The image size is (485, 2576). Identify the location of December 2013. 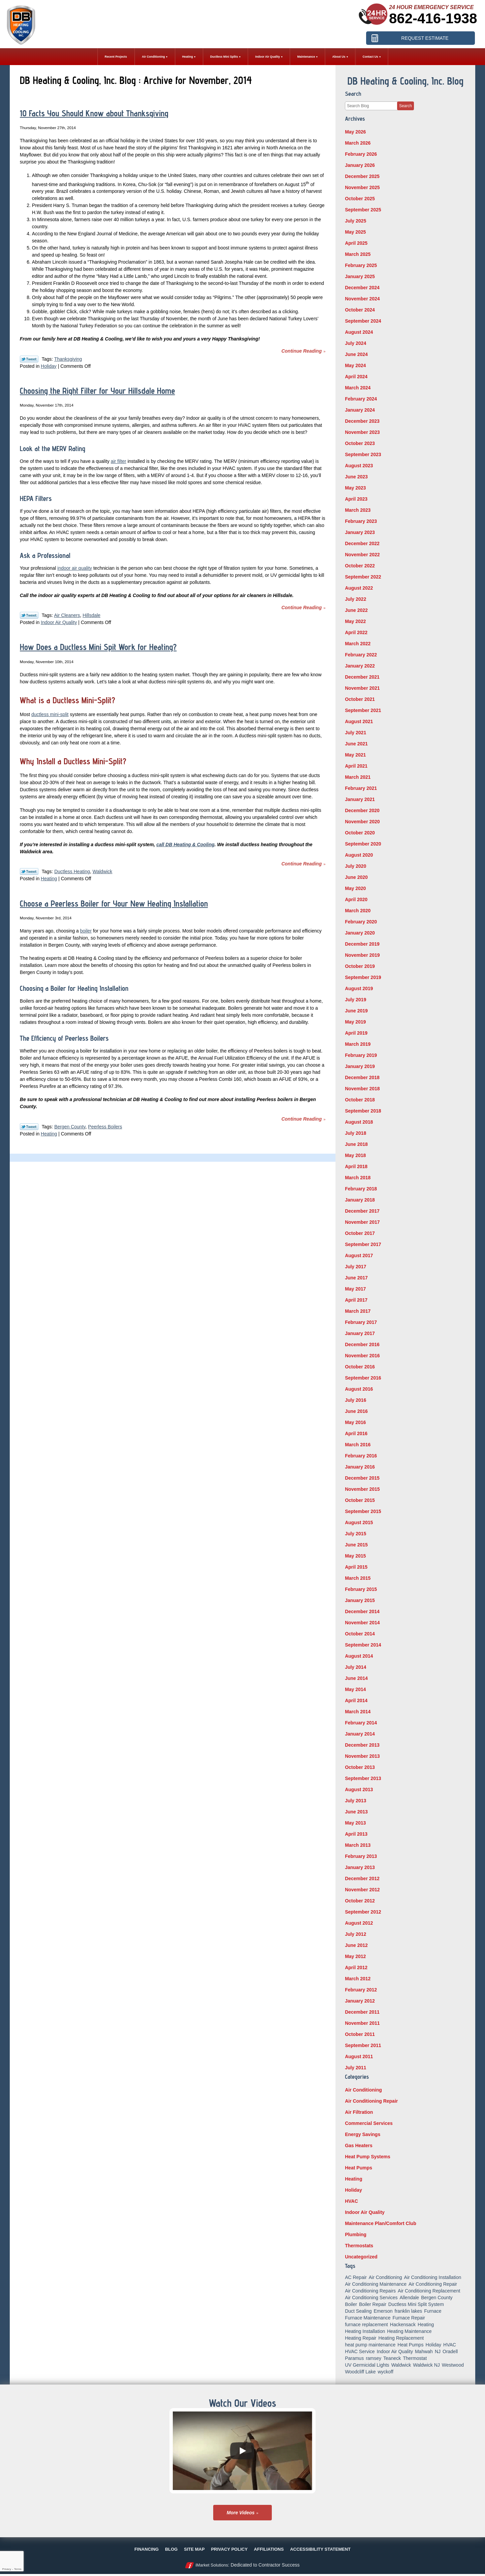
(362, 1745).